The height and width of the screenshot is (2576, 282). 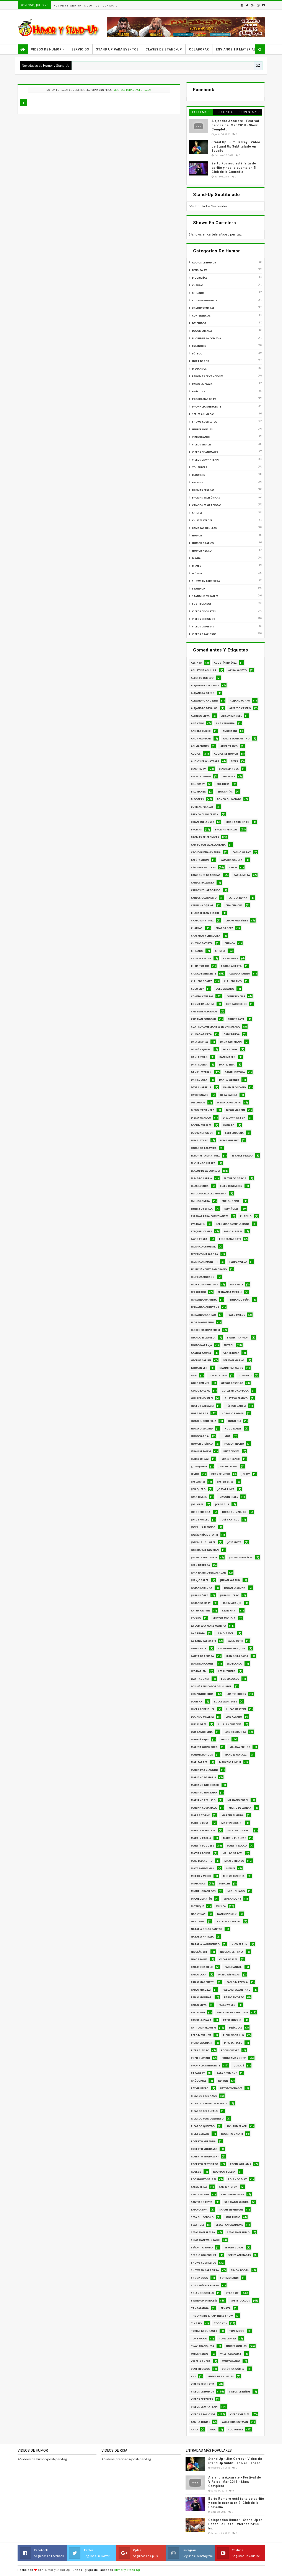 I want to click on Santi Rodríguez, so click(x=232, y=2194).